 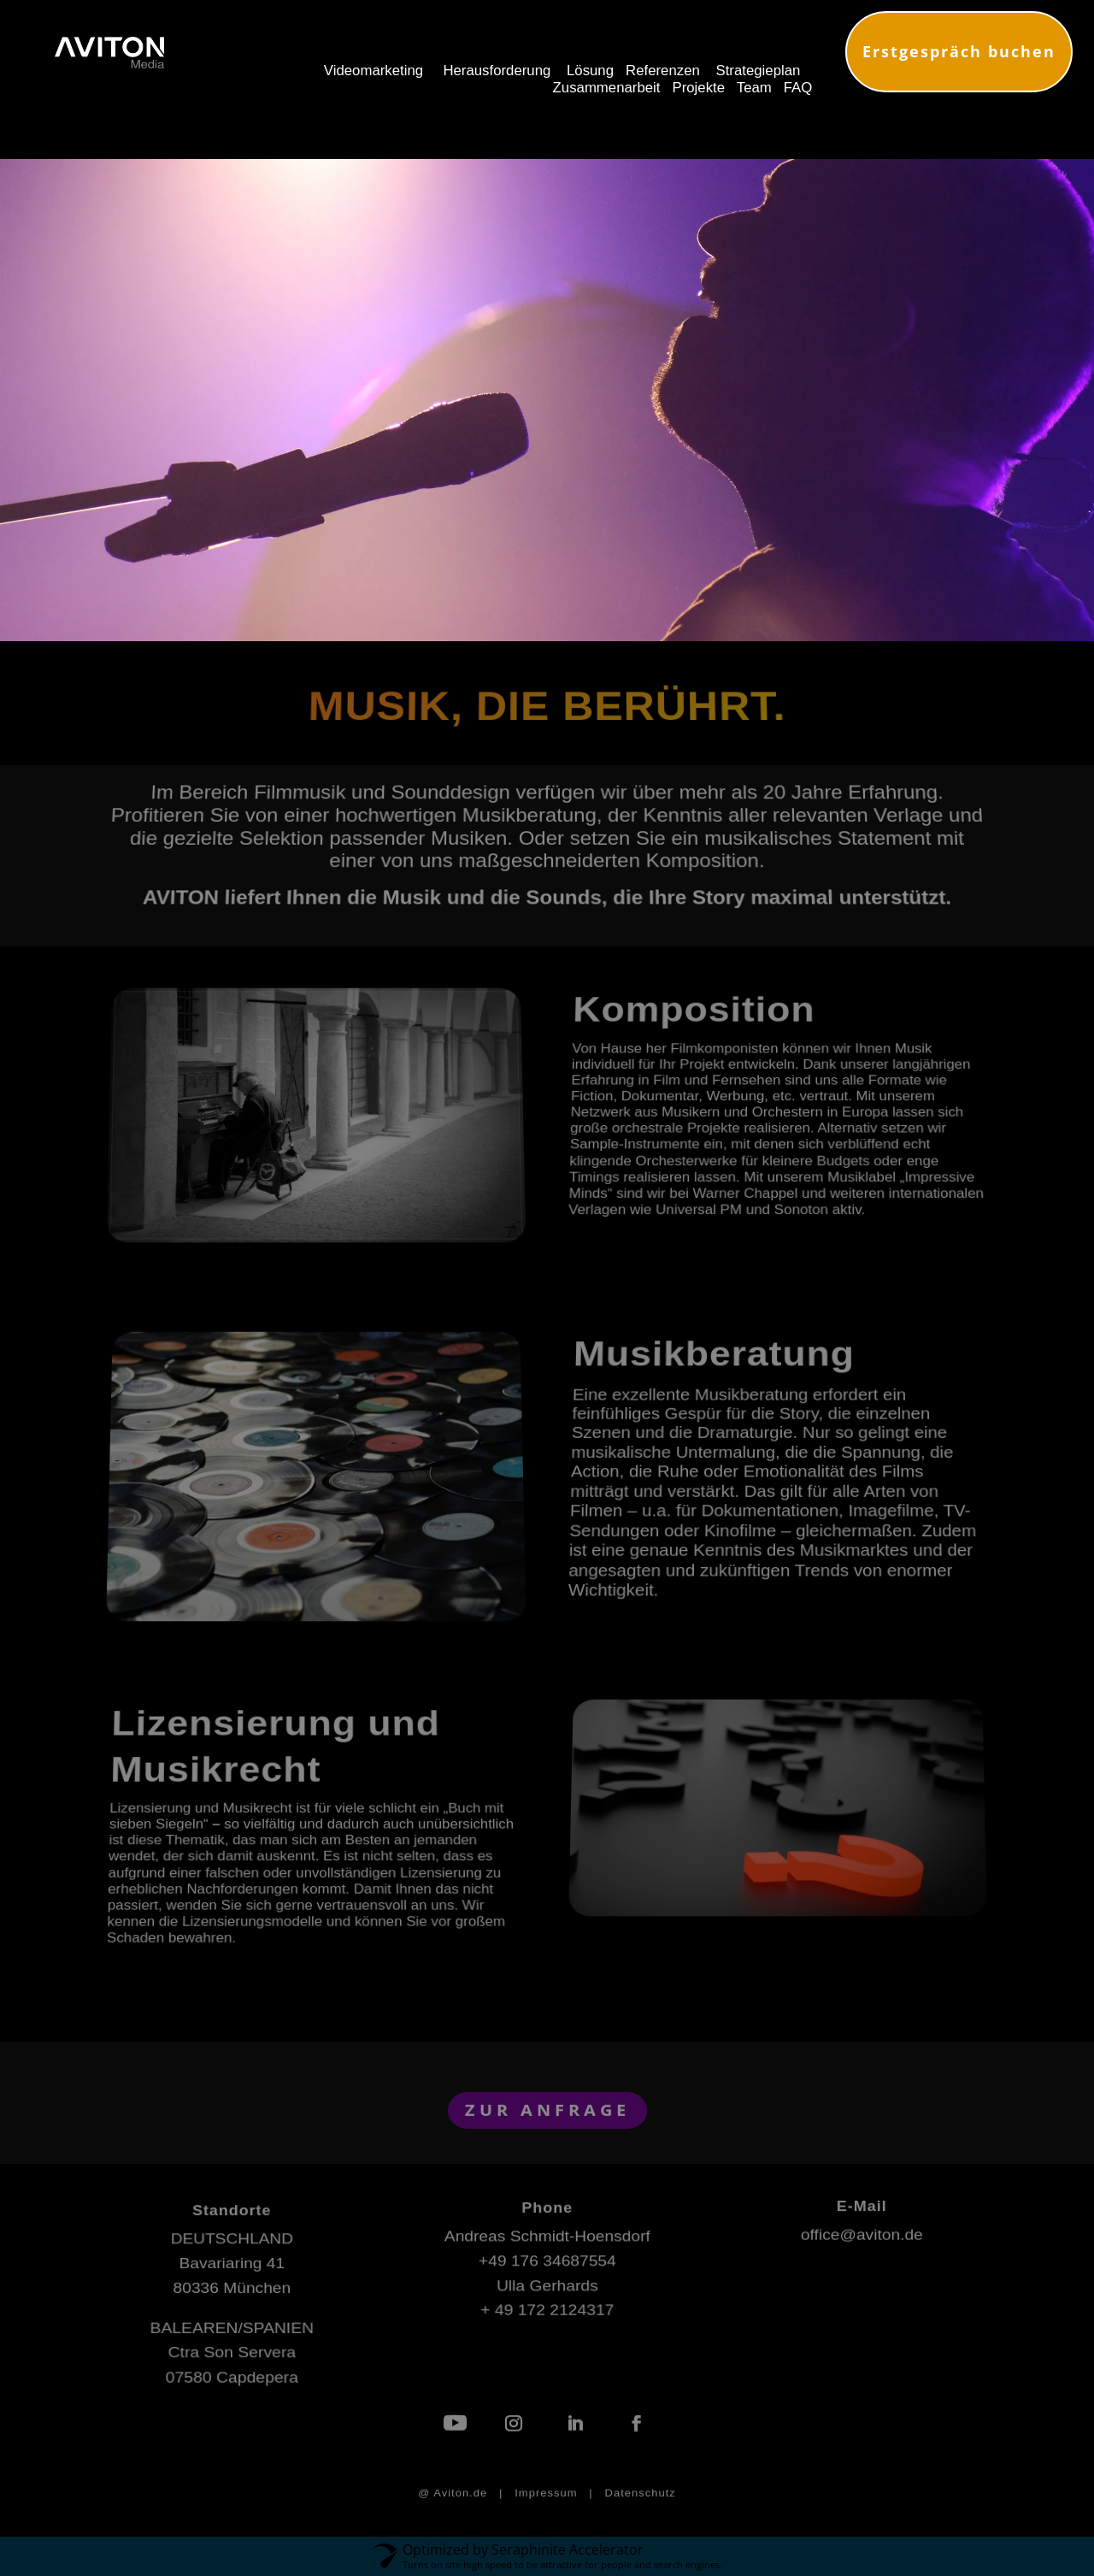 I want to click on Zusammenarbeit, so click(x=607, y=88).